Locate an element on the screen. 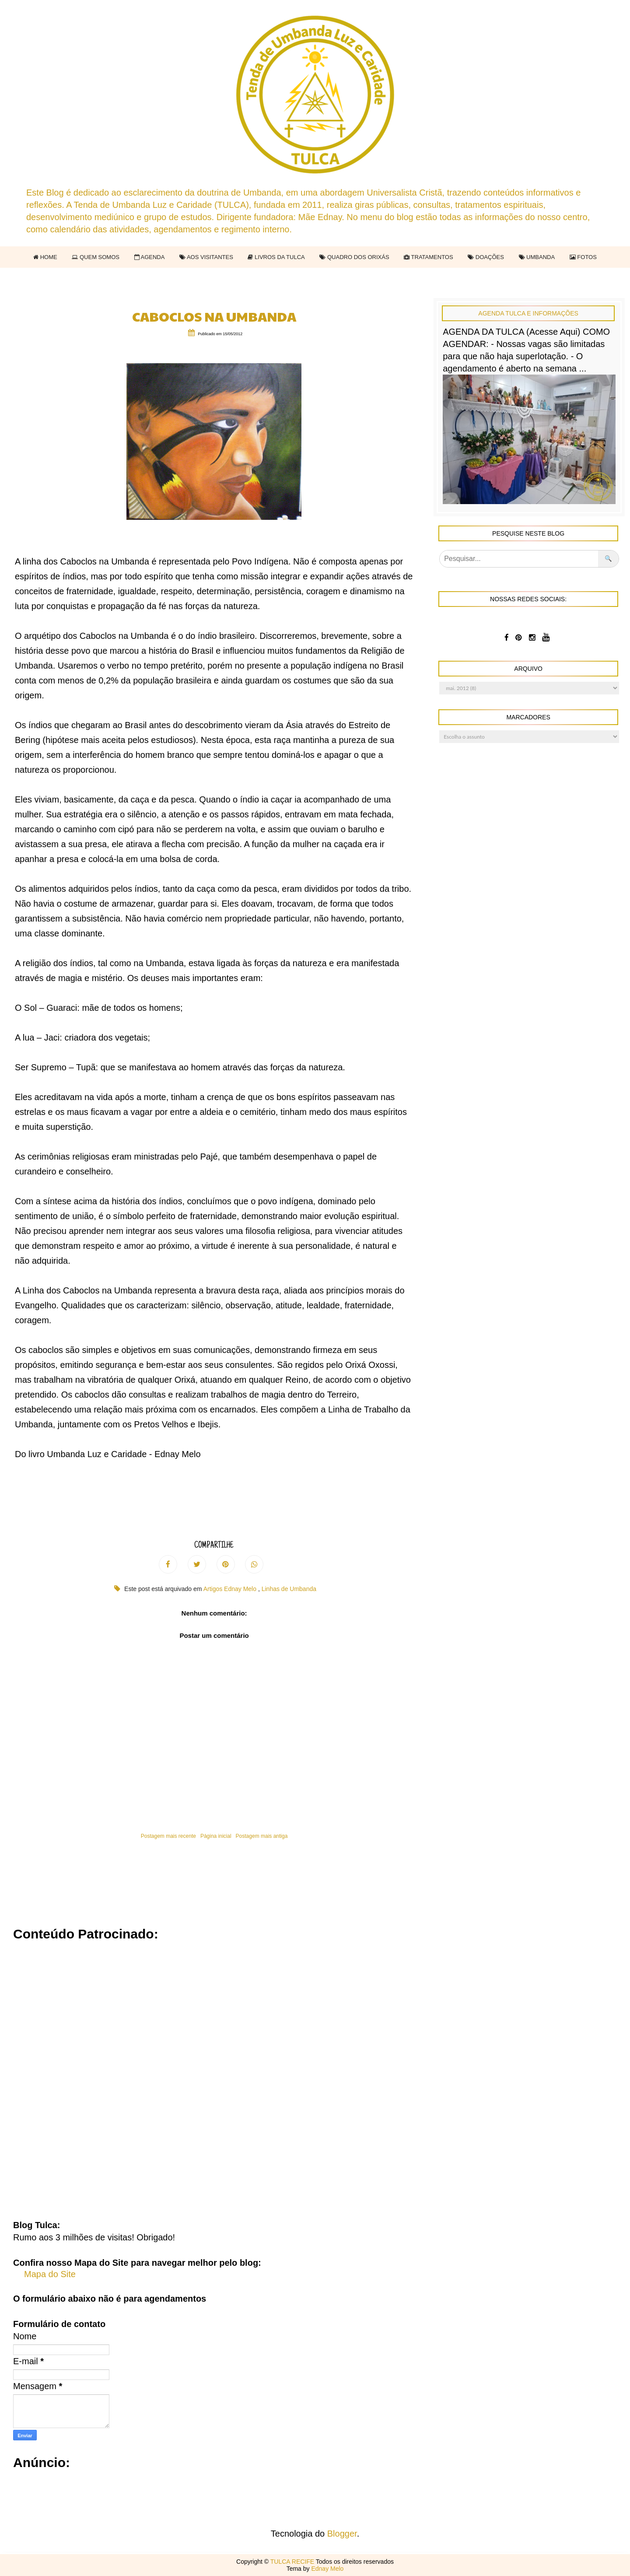 The image size is (630, 2576). DOAÇÕES is located at coordinates (486, 257).